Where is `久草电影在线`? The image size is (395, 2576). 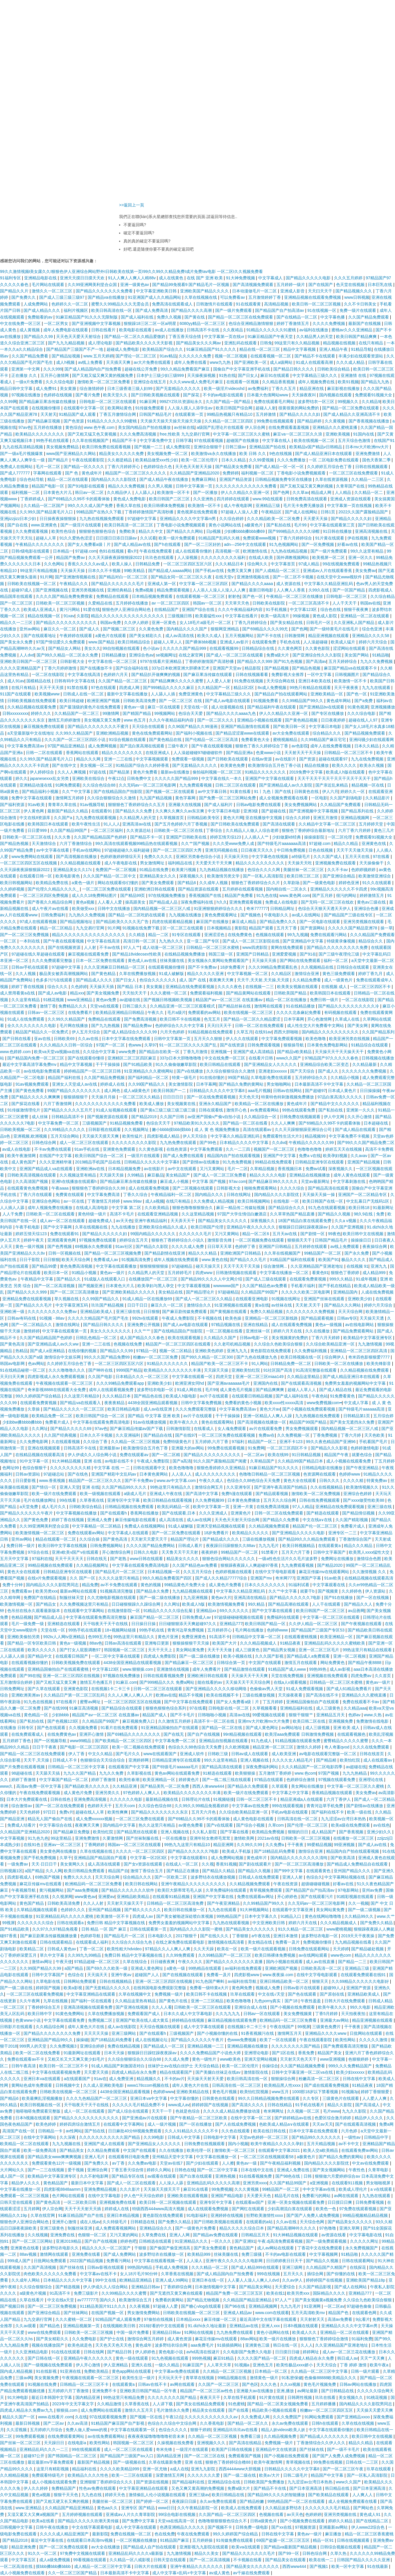 久草电影在线 is located at coordinates (48, 1981).